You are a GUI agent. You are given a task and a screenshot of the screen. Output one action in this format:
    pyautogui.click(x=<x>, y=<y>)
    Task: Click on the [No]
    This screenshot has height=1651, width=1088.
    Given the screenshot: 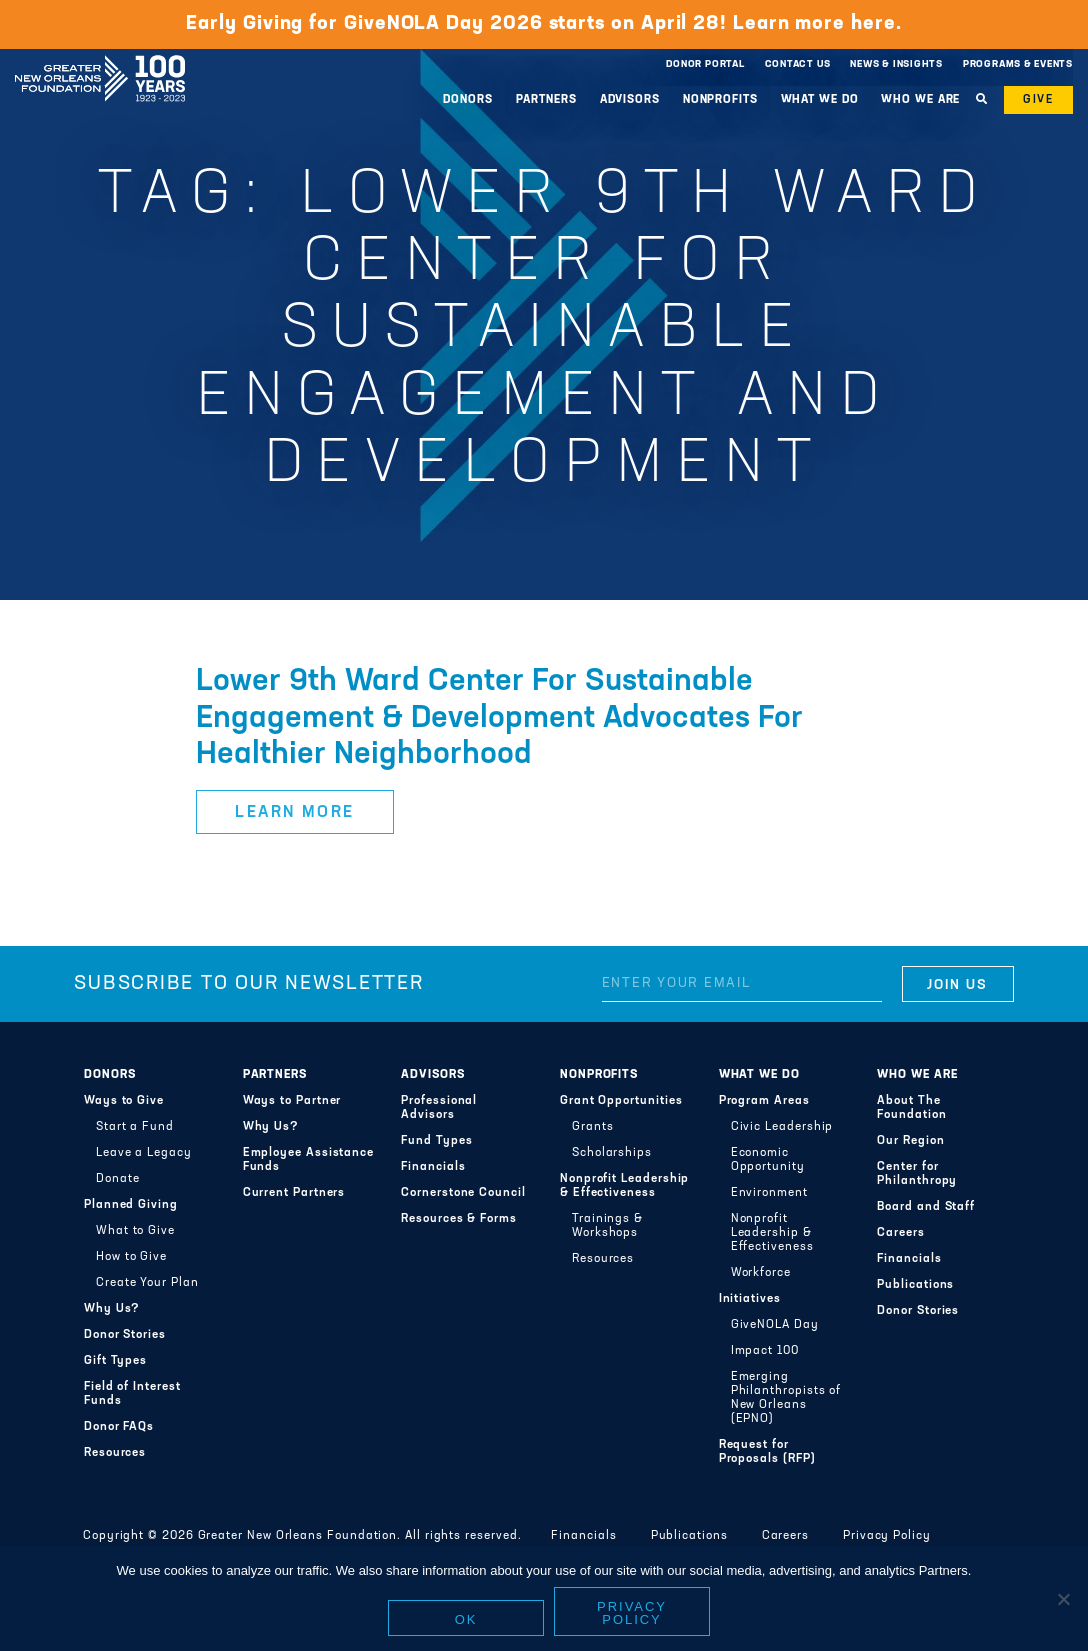 What is the action you would take?
    pyautogui.click(x=1063, y=1599)
    